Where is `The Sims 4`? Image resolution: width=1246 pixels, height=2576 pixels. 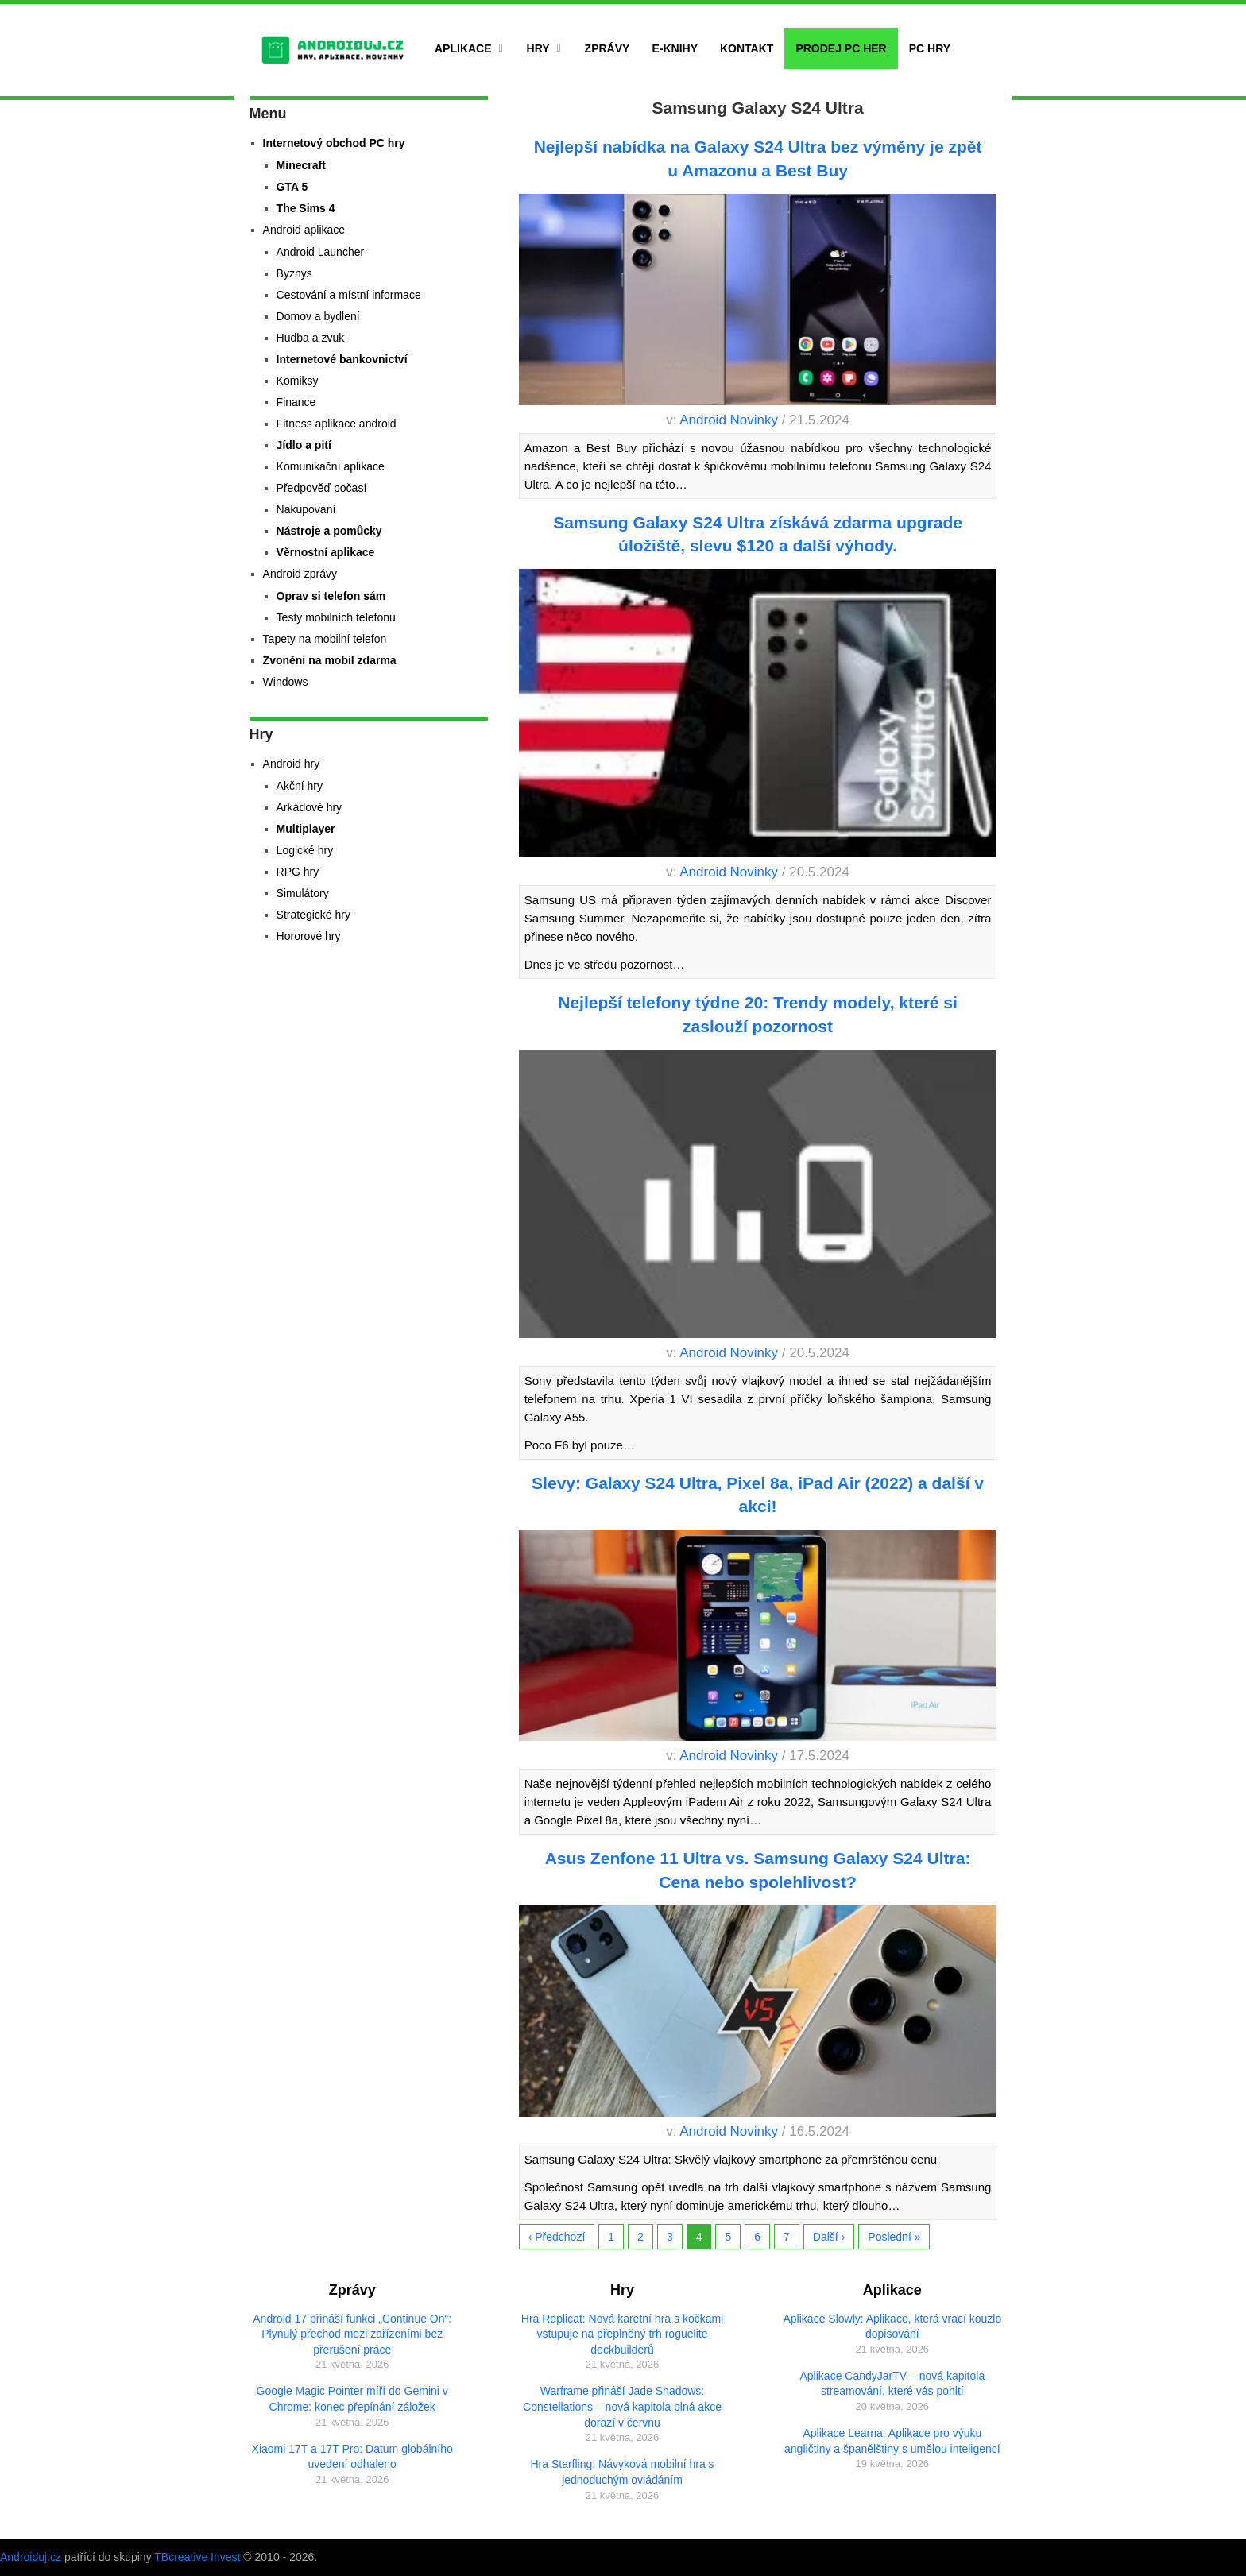
The Sims 4 is located at coordinates (306, 208).